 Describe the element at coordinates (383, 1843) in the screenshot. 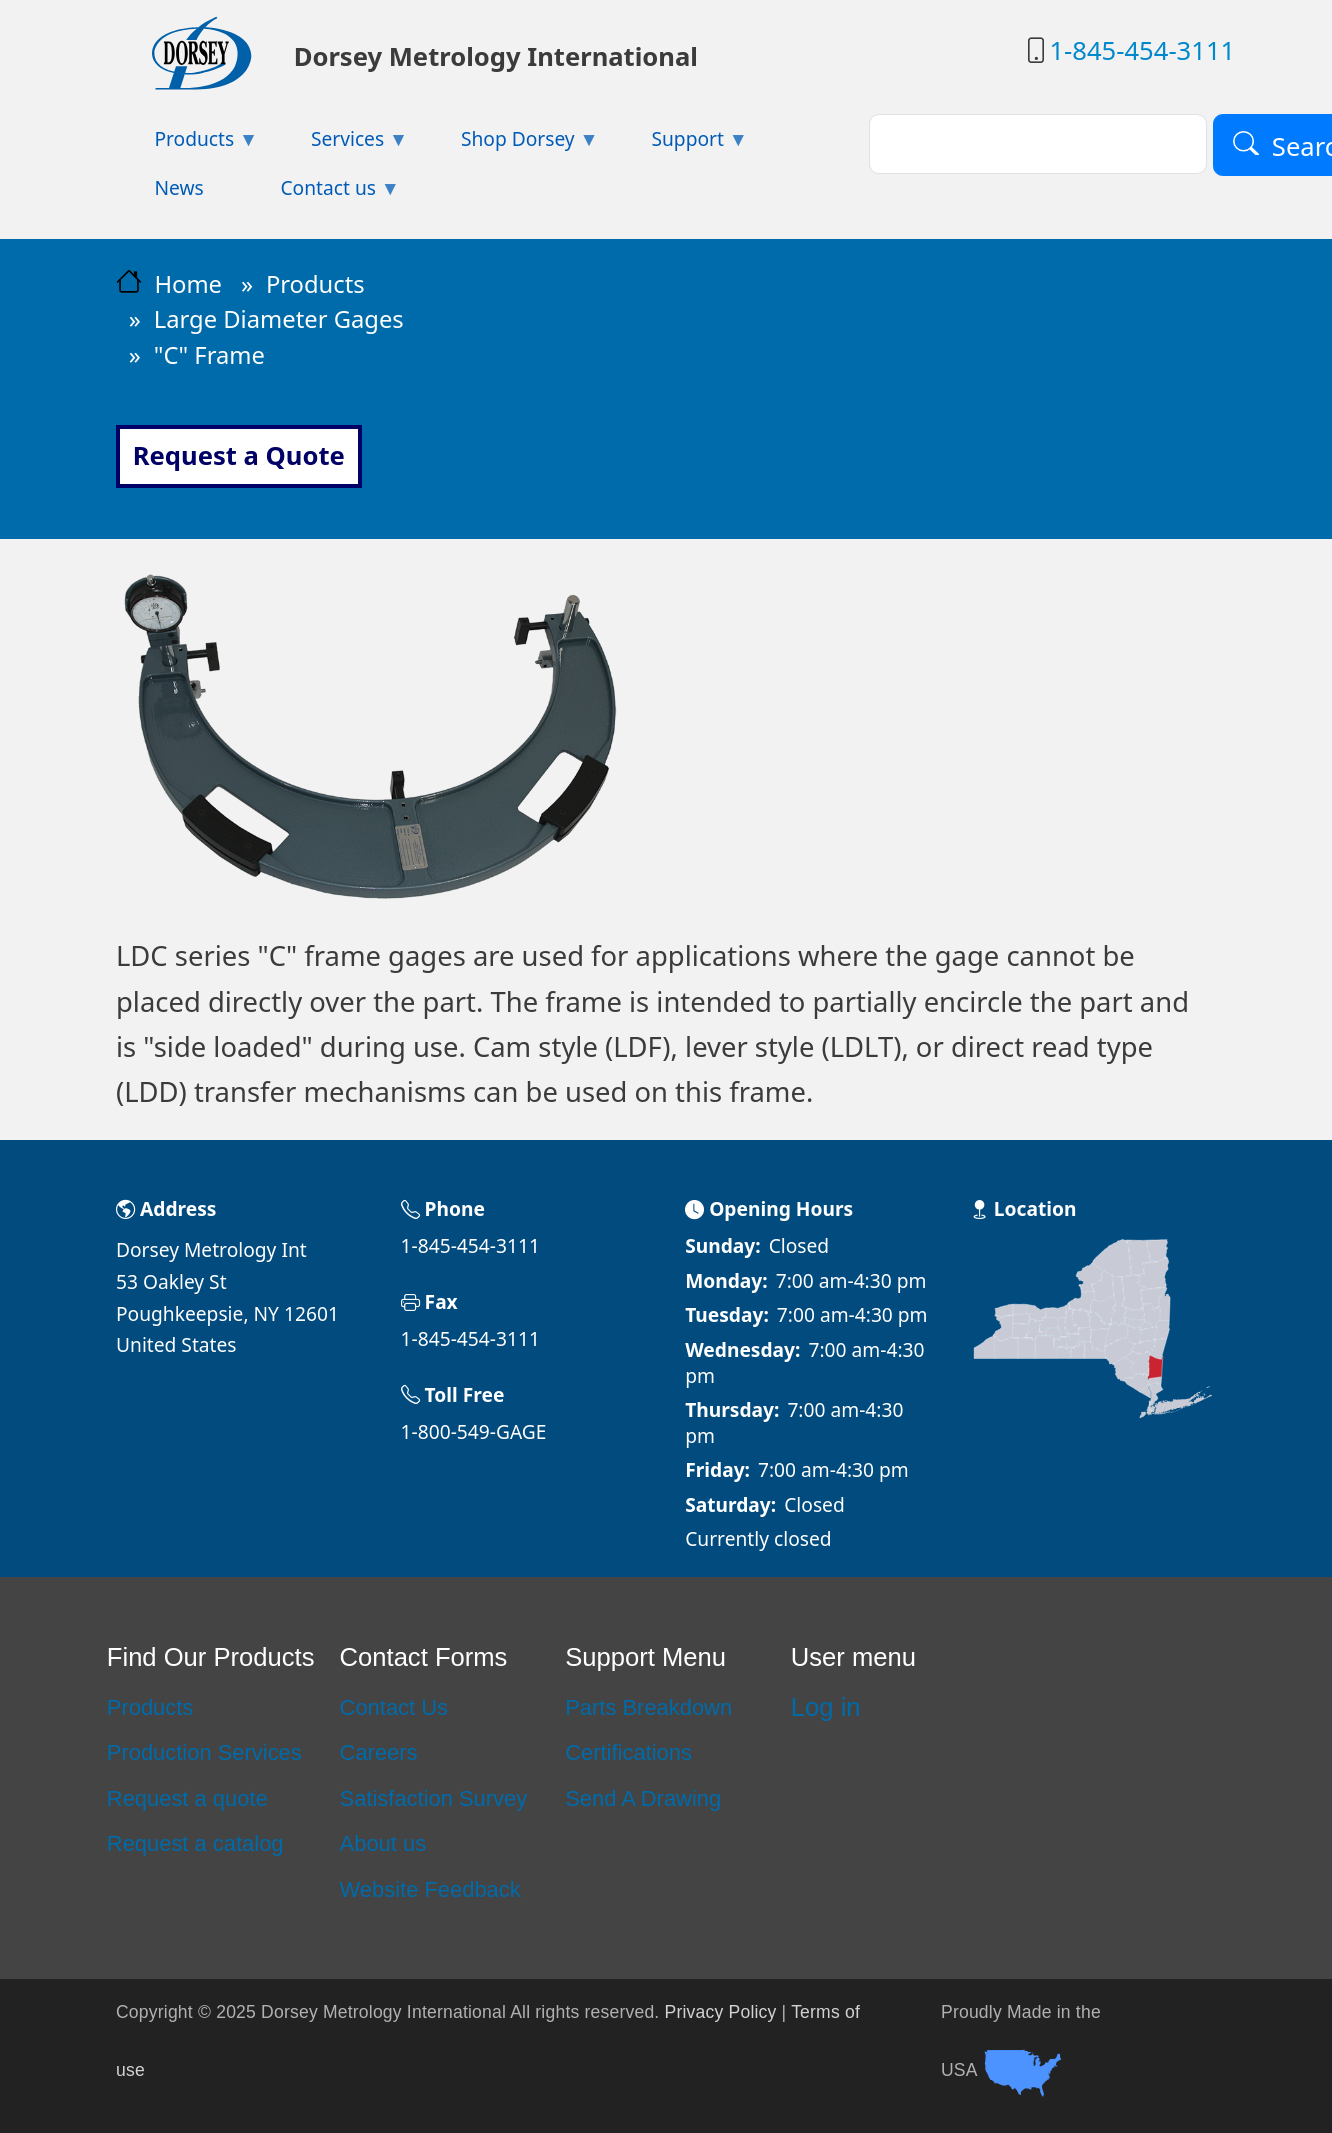

I see `About us` at that location.